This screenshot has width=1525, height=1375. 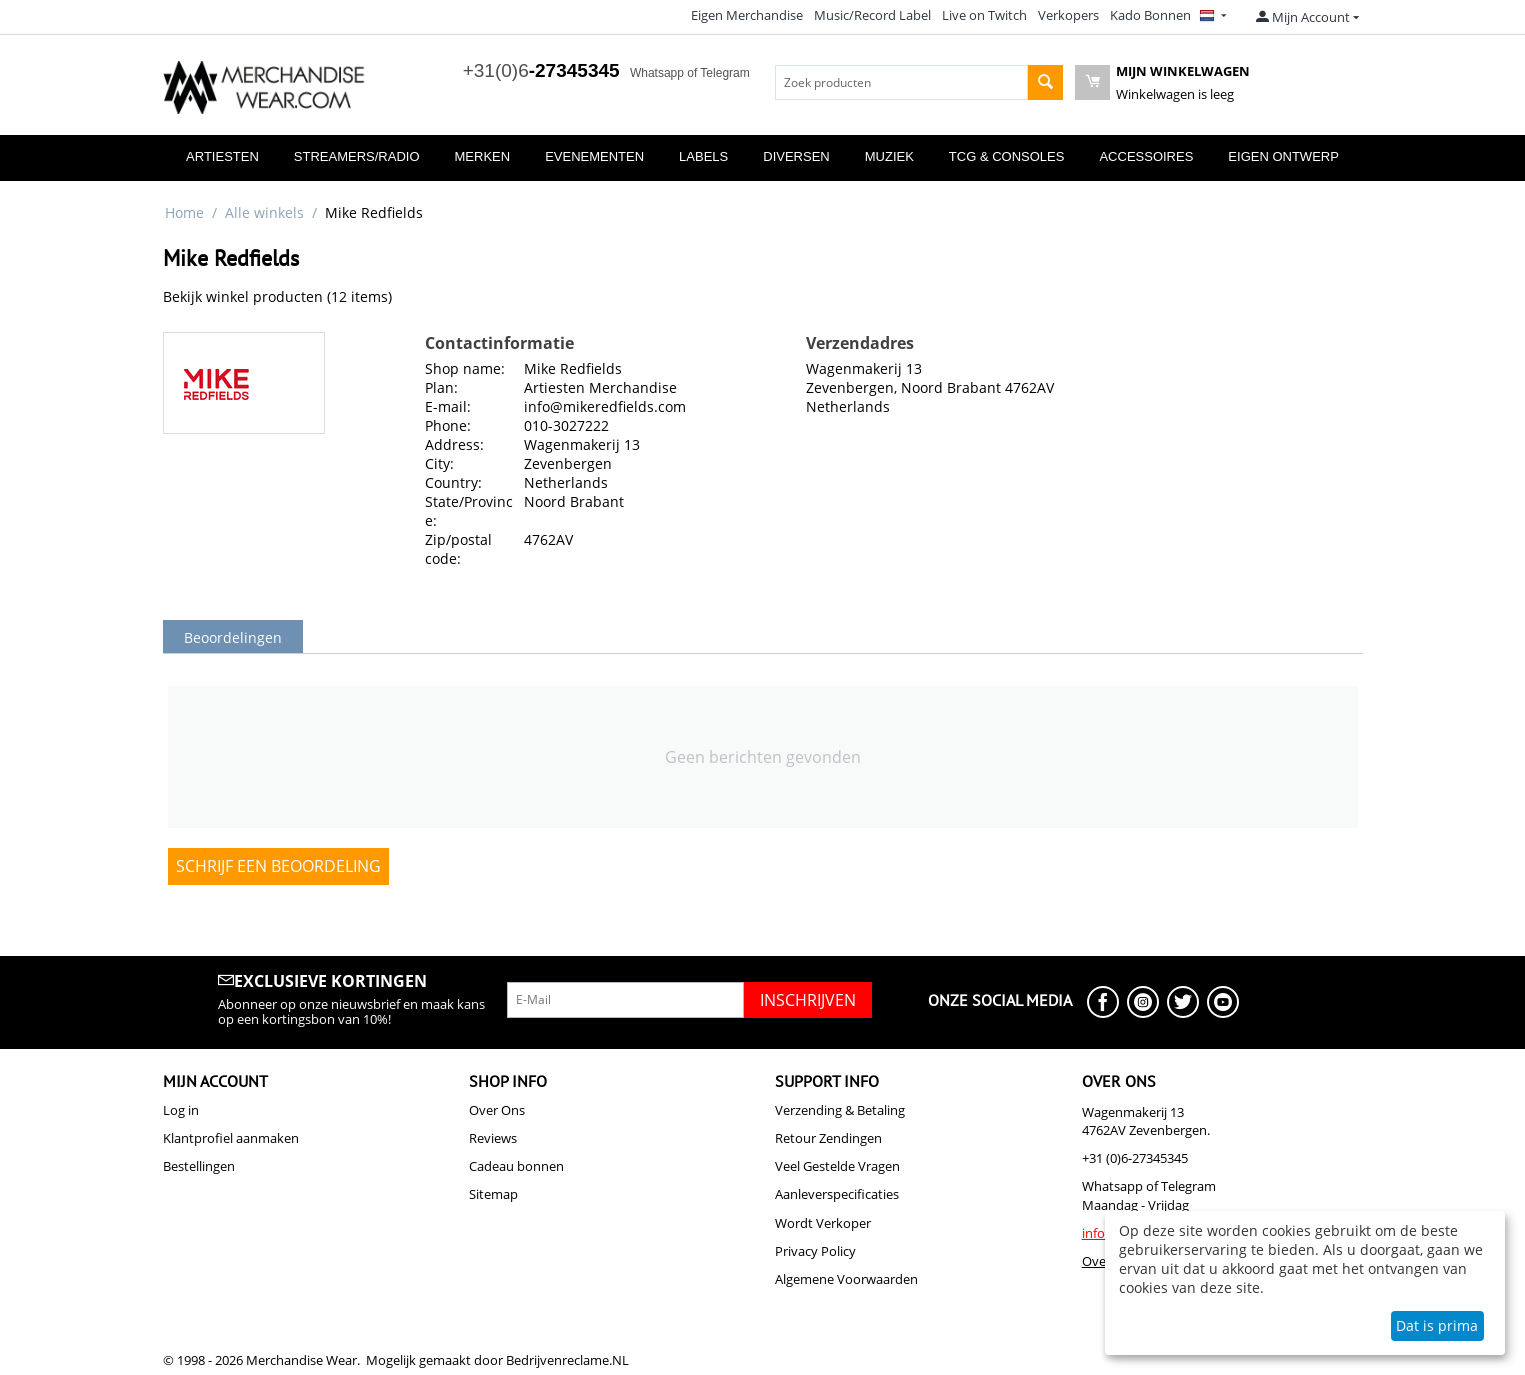 I want to click on Verkopers, so click(x=1068, y=15).